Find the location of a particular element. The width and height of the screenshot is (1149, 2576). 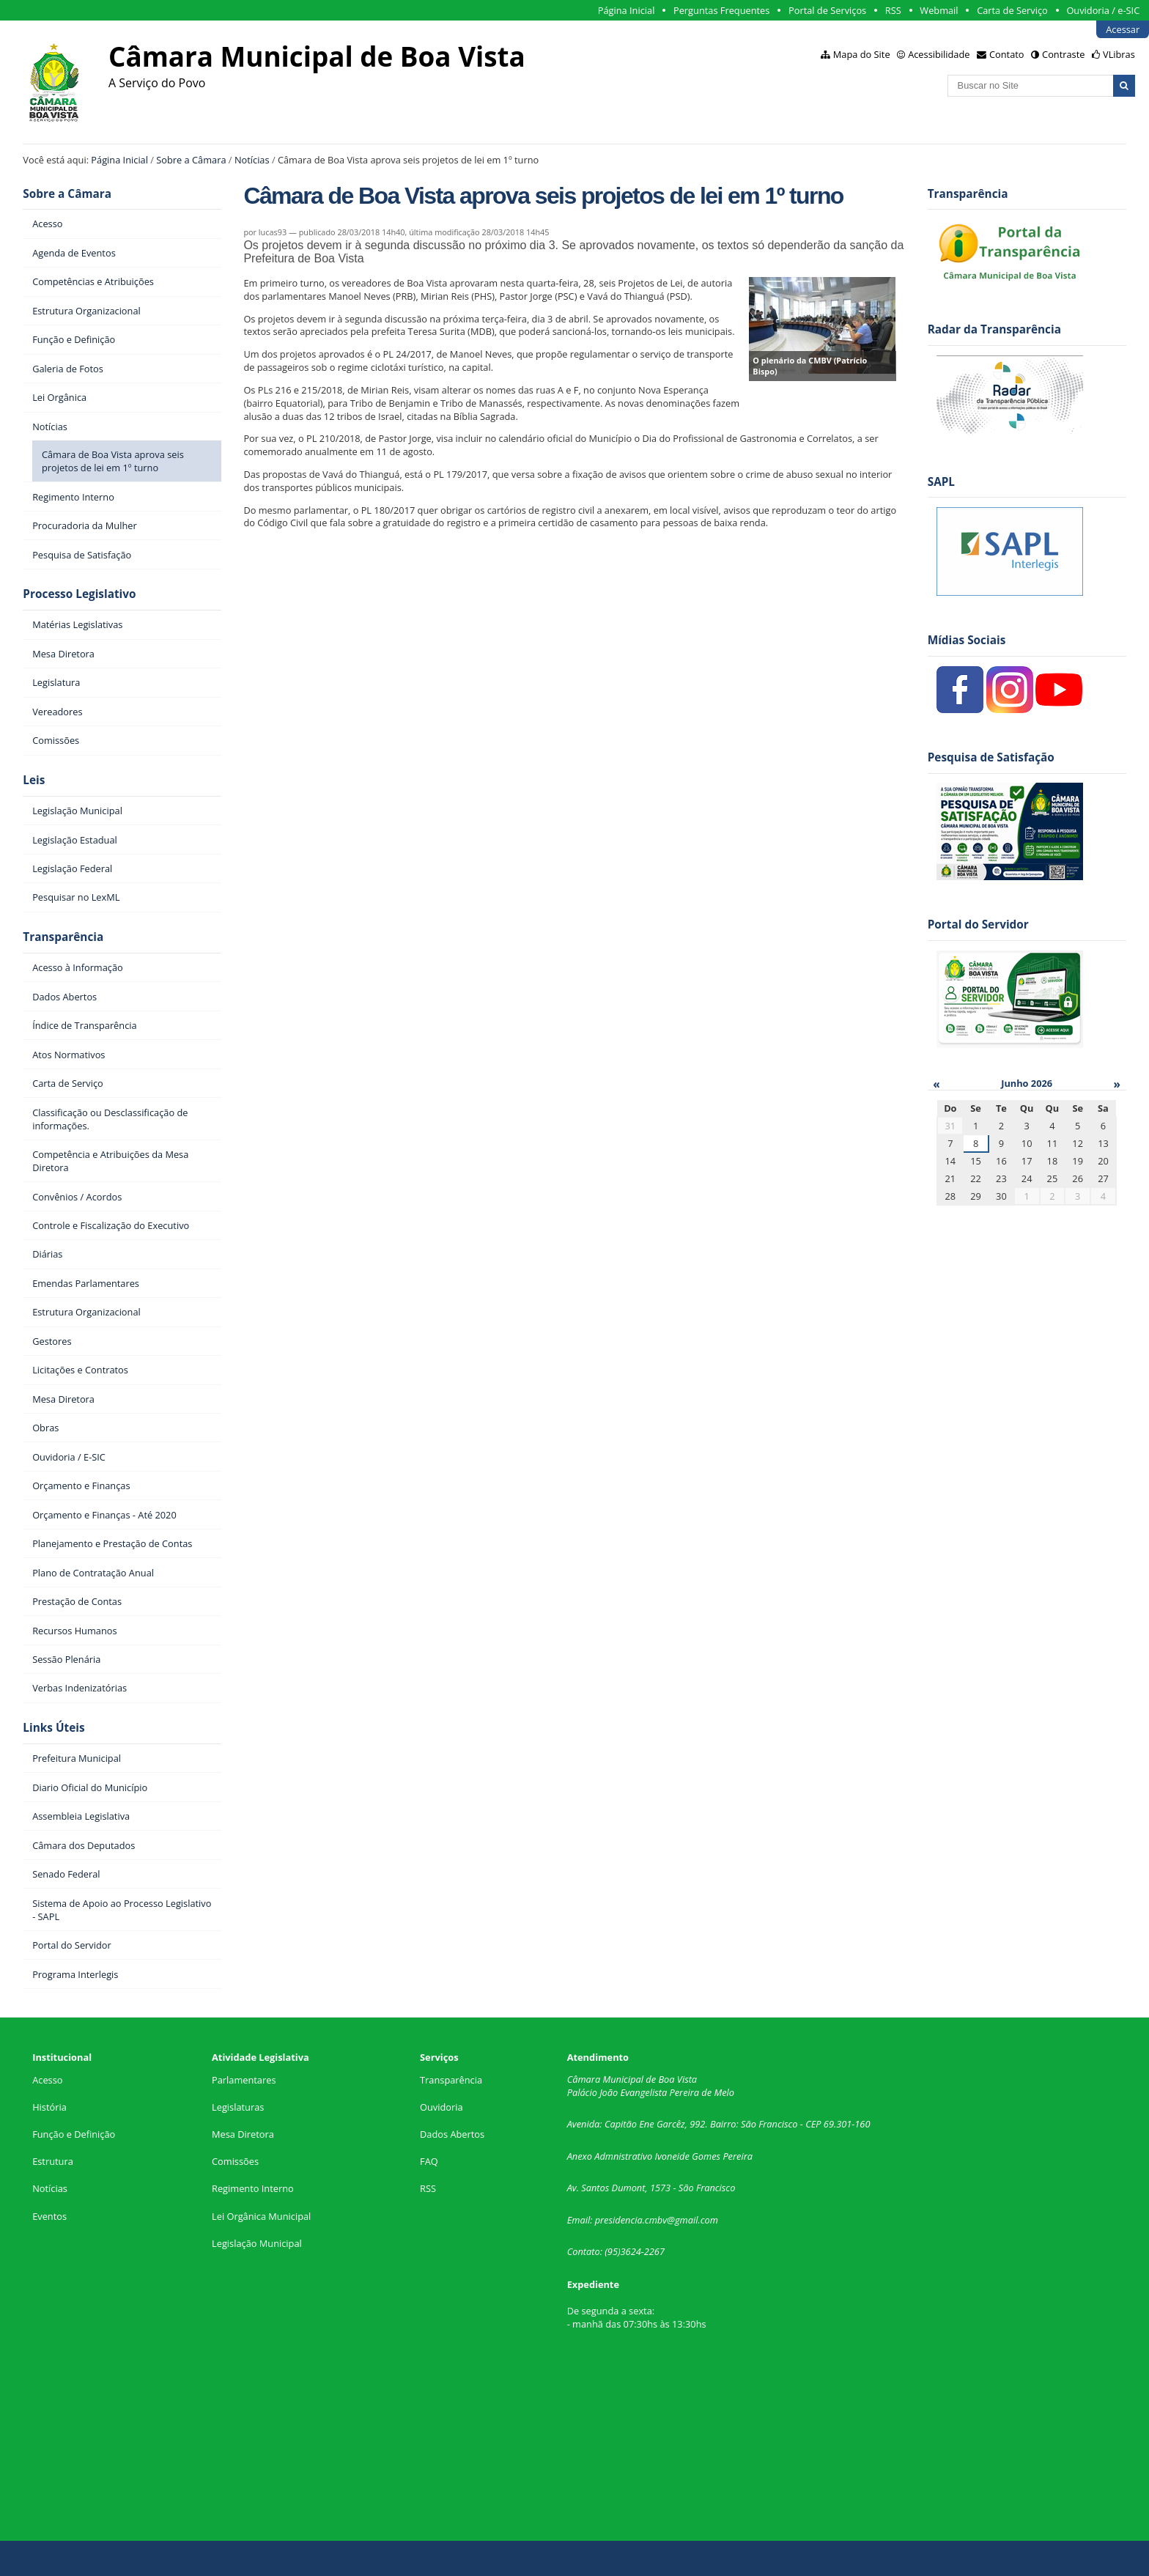

Legislação Municipal is located at coordinates (257, 2243).